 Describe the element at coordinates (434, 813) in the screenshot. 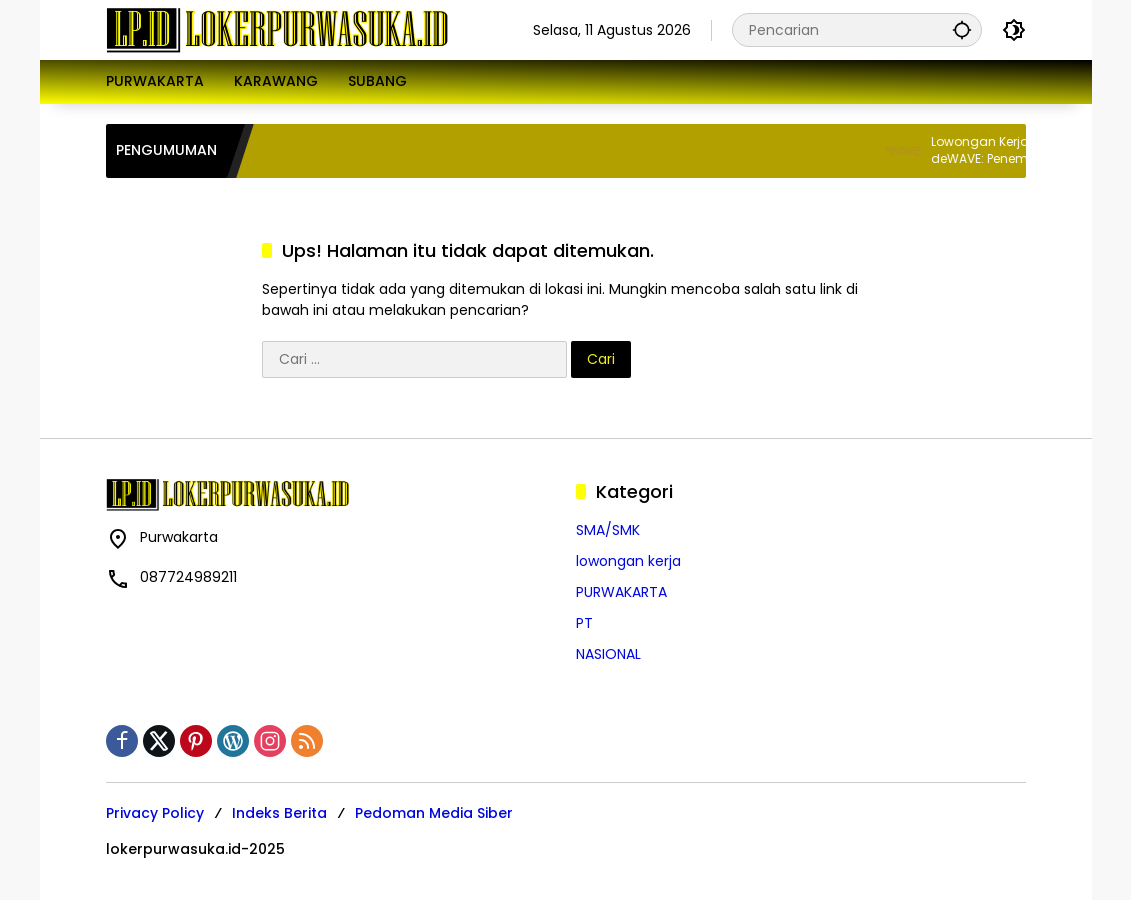

I see `Pedoman Media Siber` at that location.